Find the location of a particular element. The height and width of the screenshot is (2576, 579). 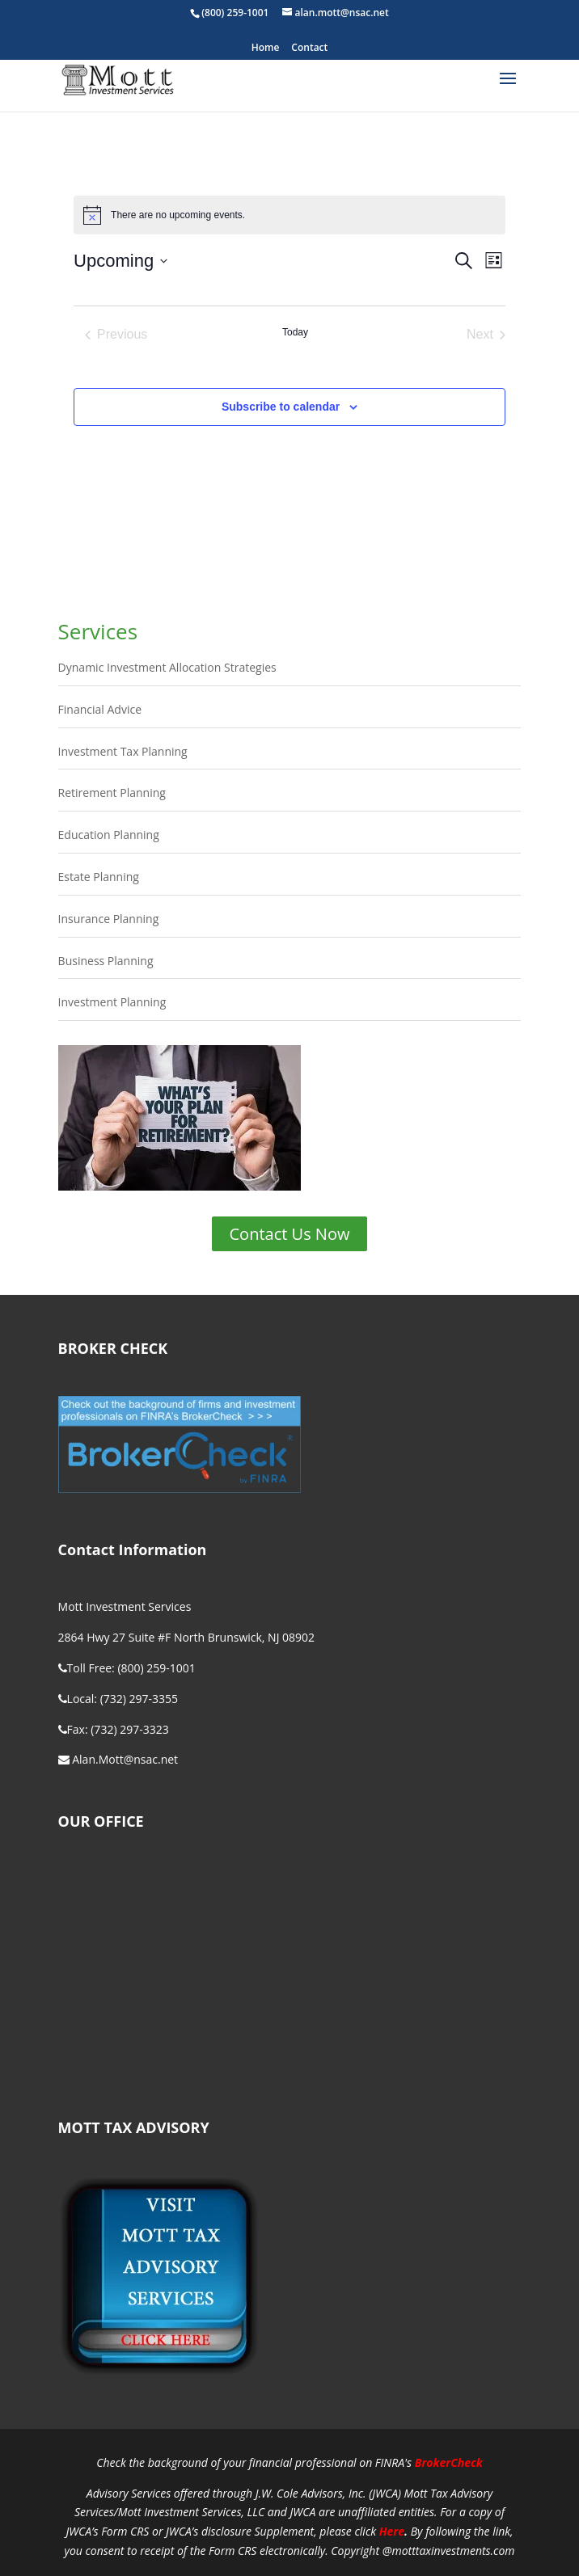

Contact Us Now is located at coordinates (290, 1234).